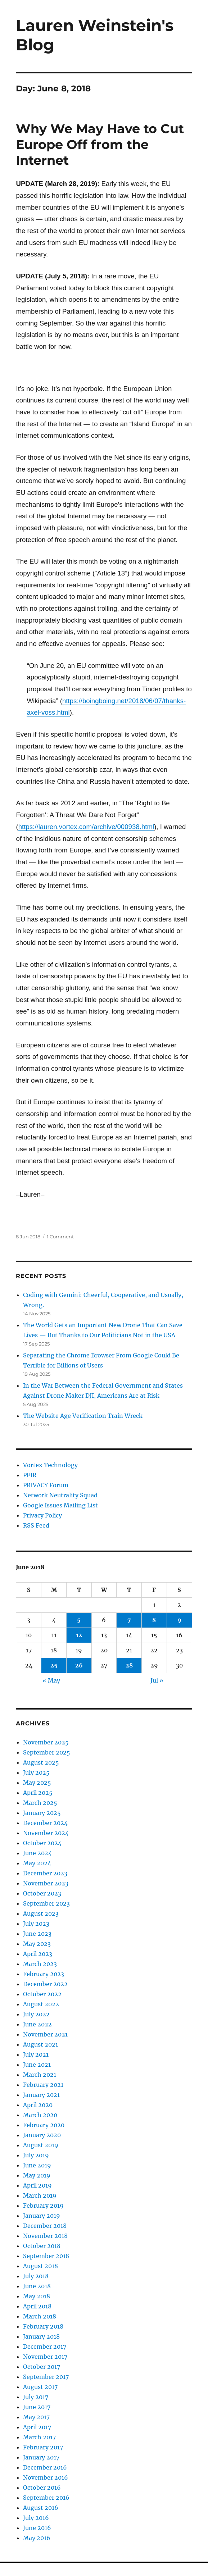  What do you see at coordinates (37, 2024) in the screenshot?
I see `June 2022` at bounding box center [37, 2024].